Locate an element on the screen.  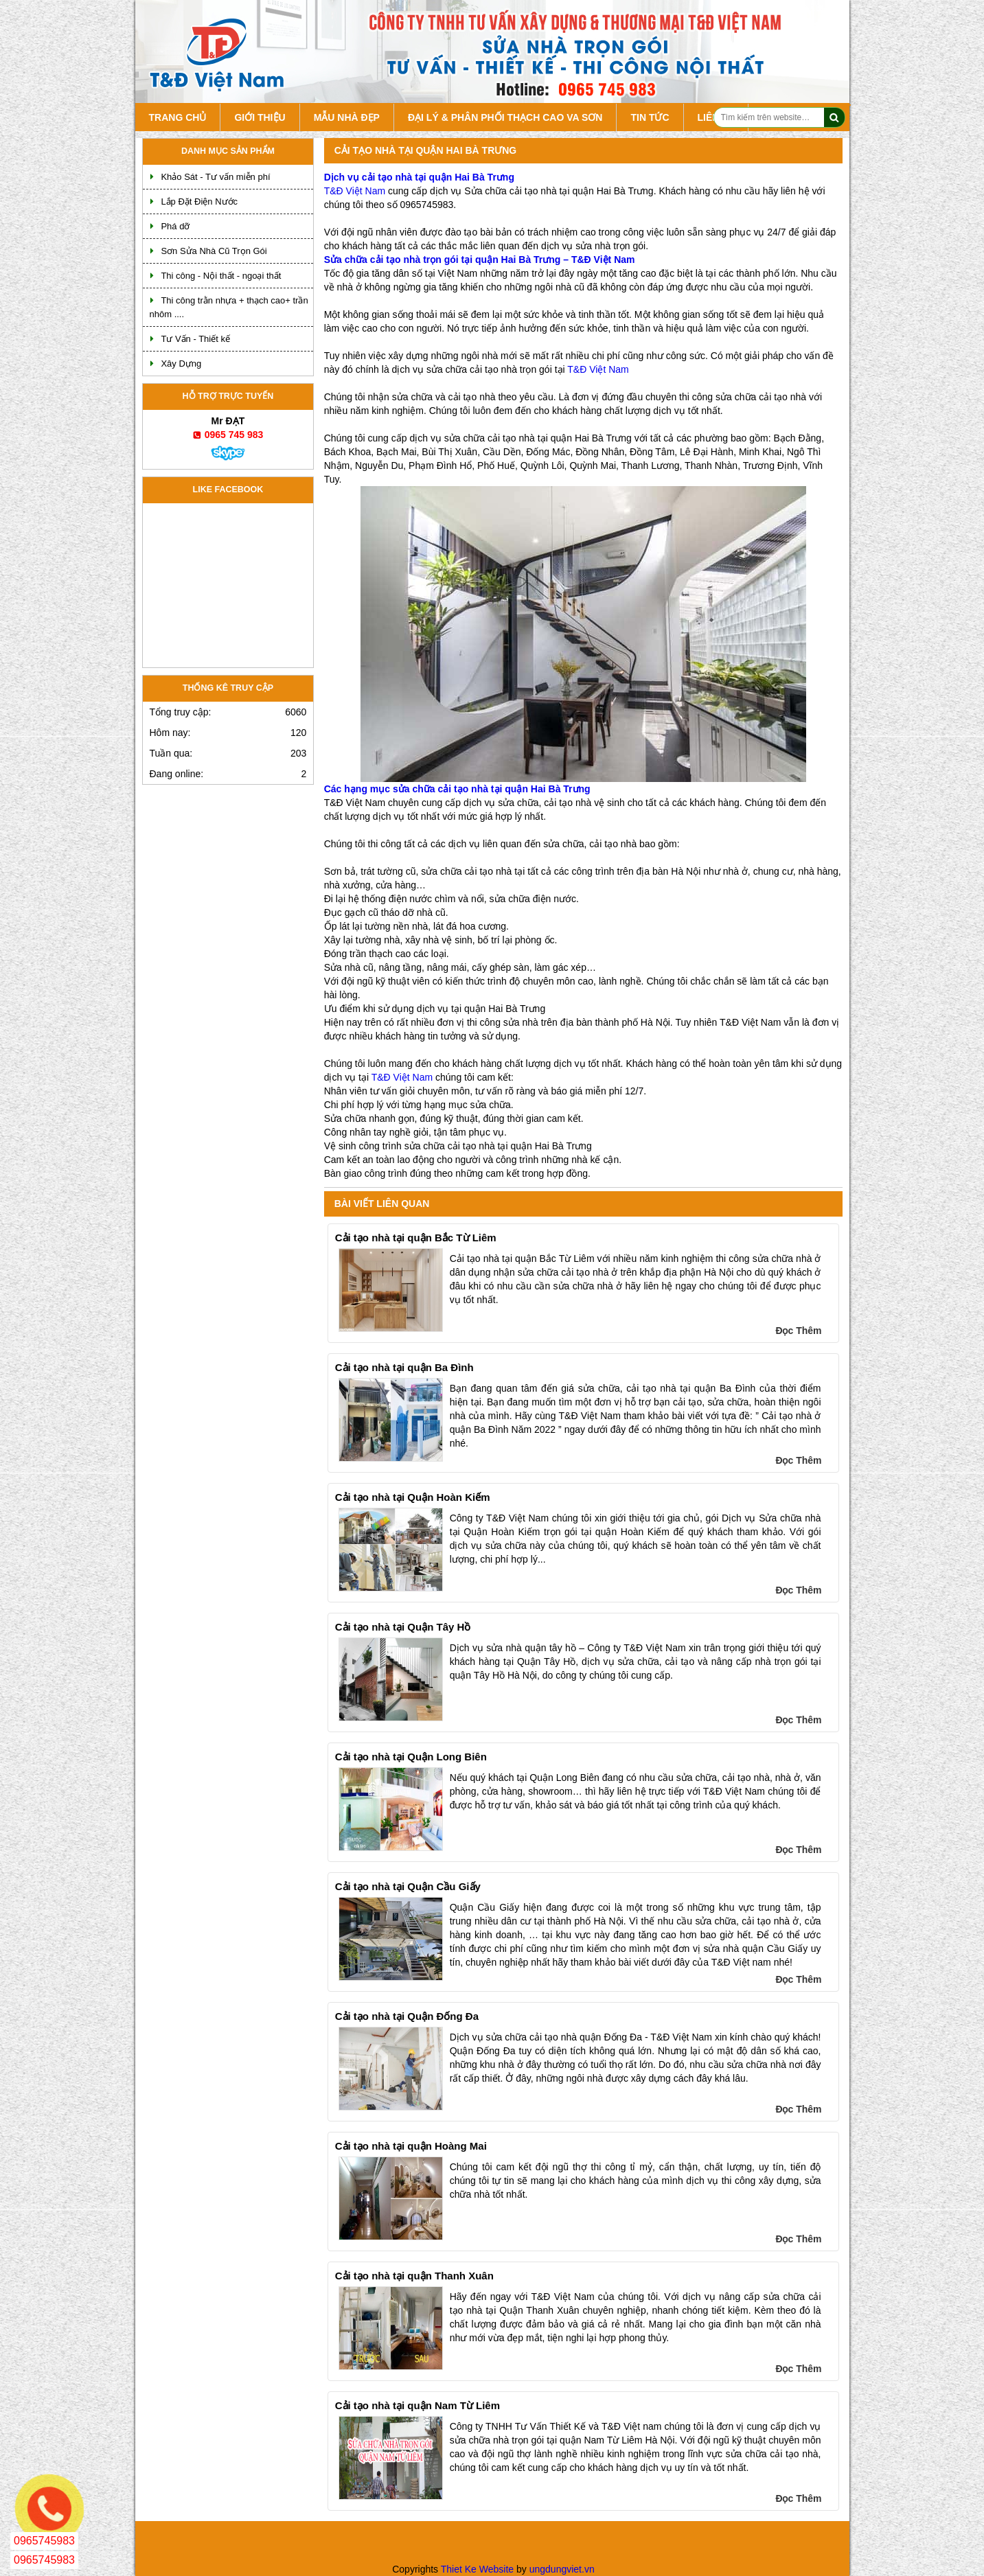
Giới Thiệu is located at coordinates (259, 117).